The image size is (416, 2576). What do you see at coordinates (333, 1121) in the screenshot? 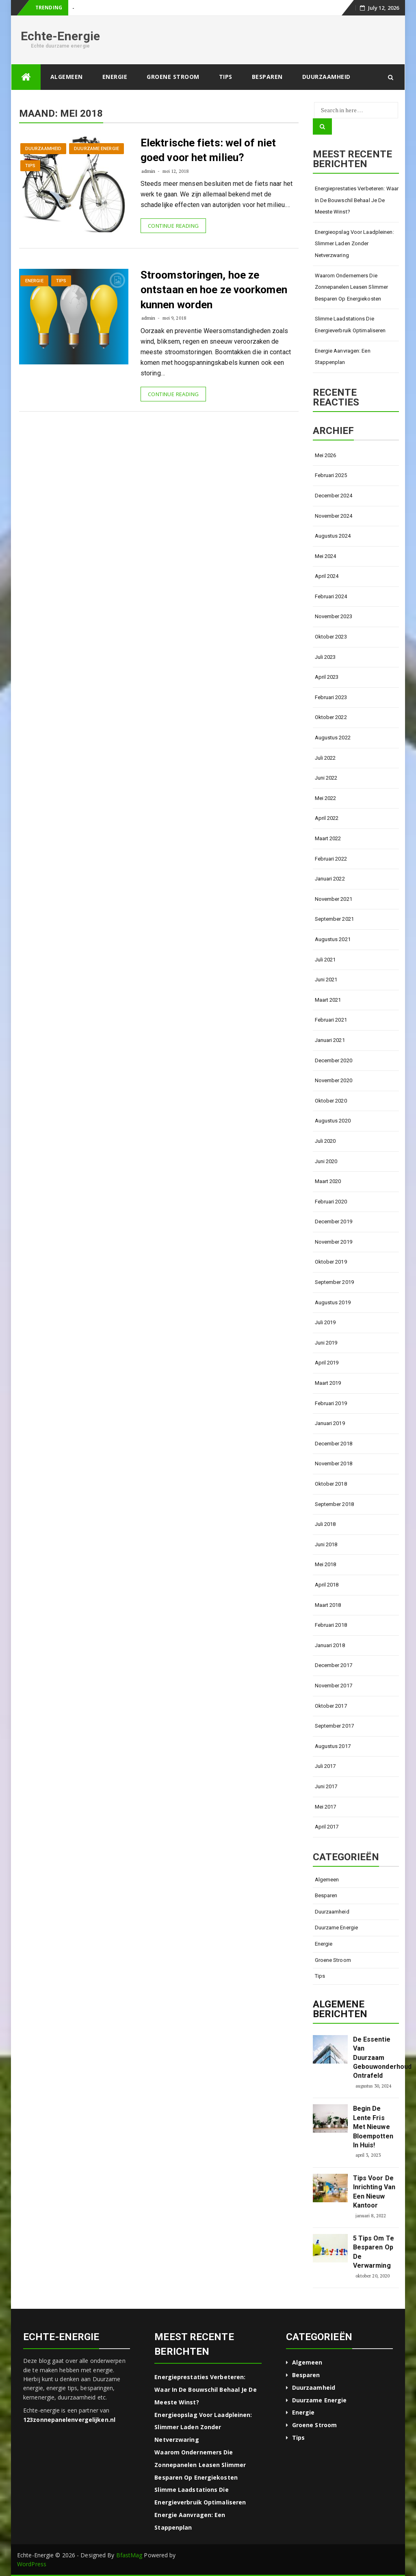
I see `augustus 2020` at bounding box center [333, 1121].